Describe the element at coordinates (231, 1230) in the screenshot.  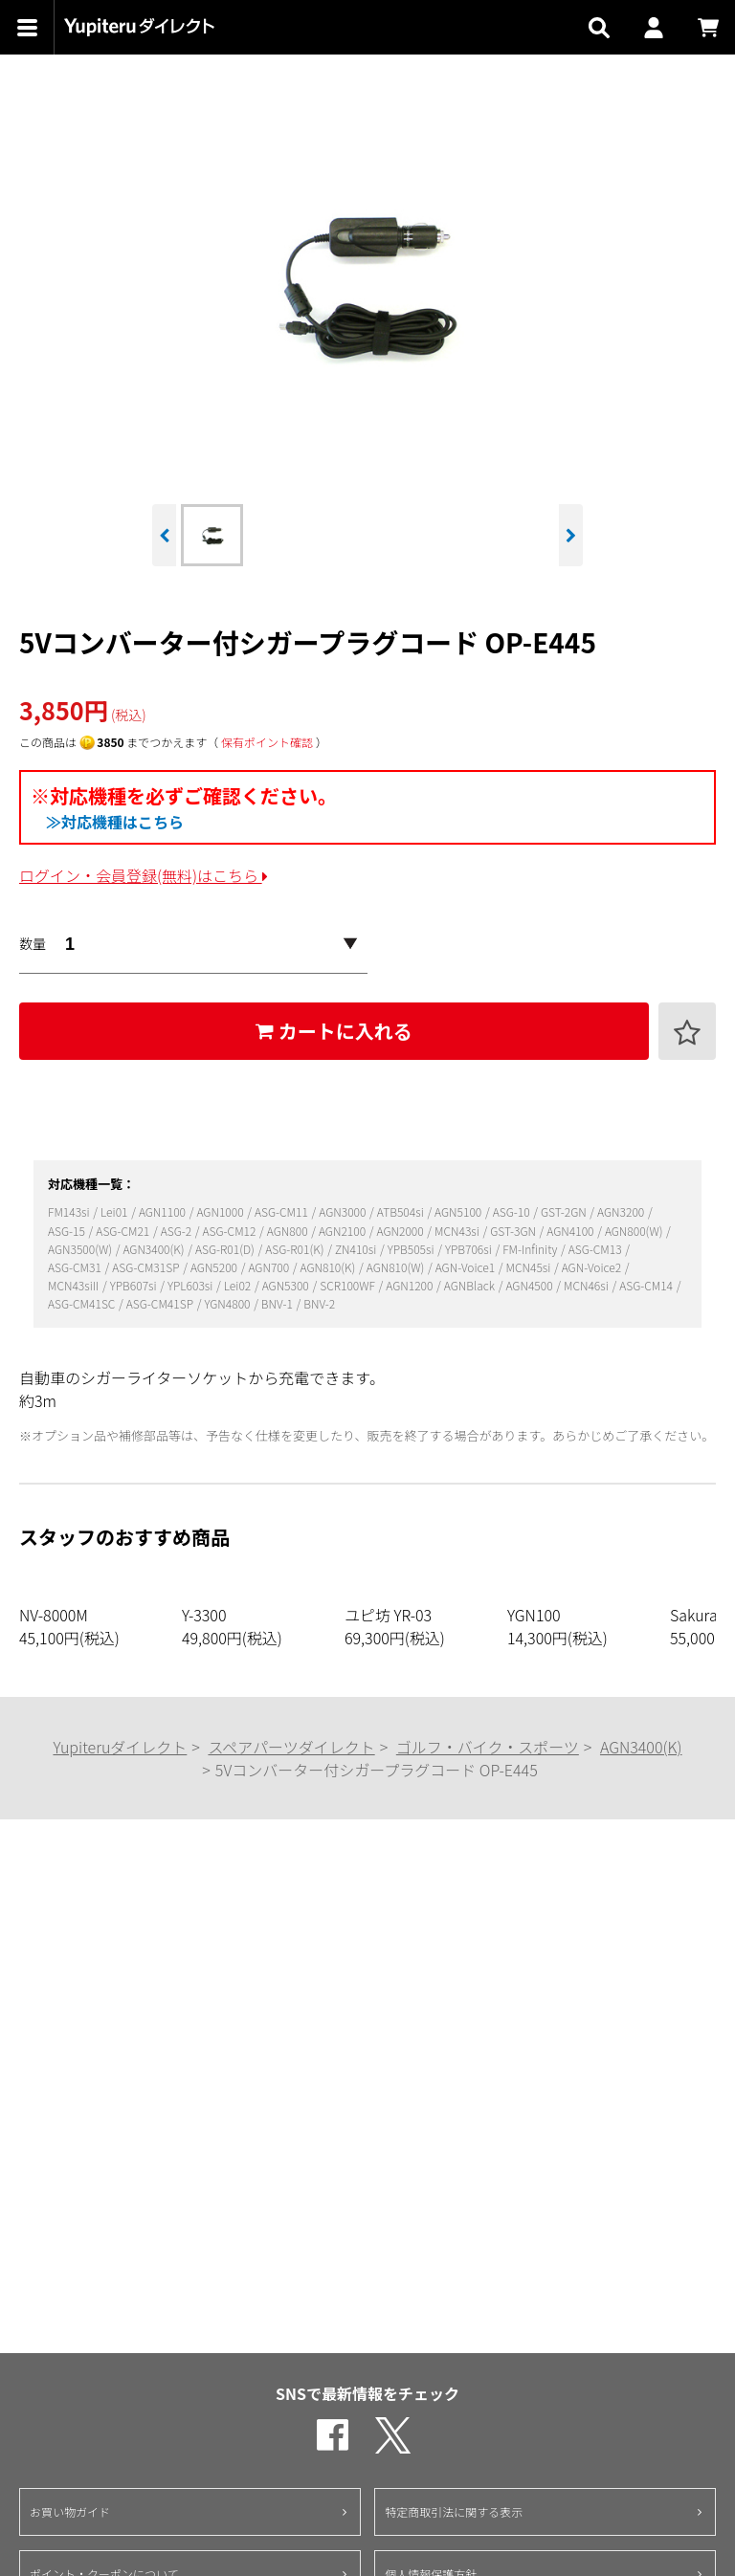
I see `ASG-CM12` at that location.